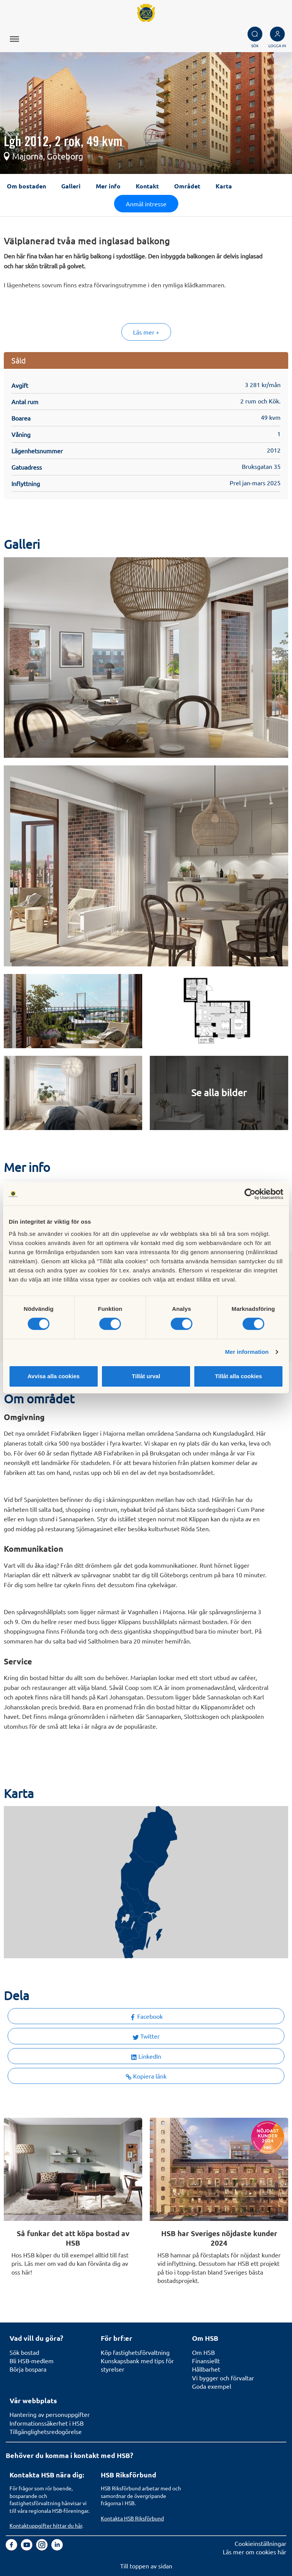  I want to click on Om bostaden, so click(26, 186).